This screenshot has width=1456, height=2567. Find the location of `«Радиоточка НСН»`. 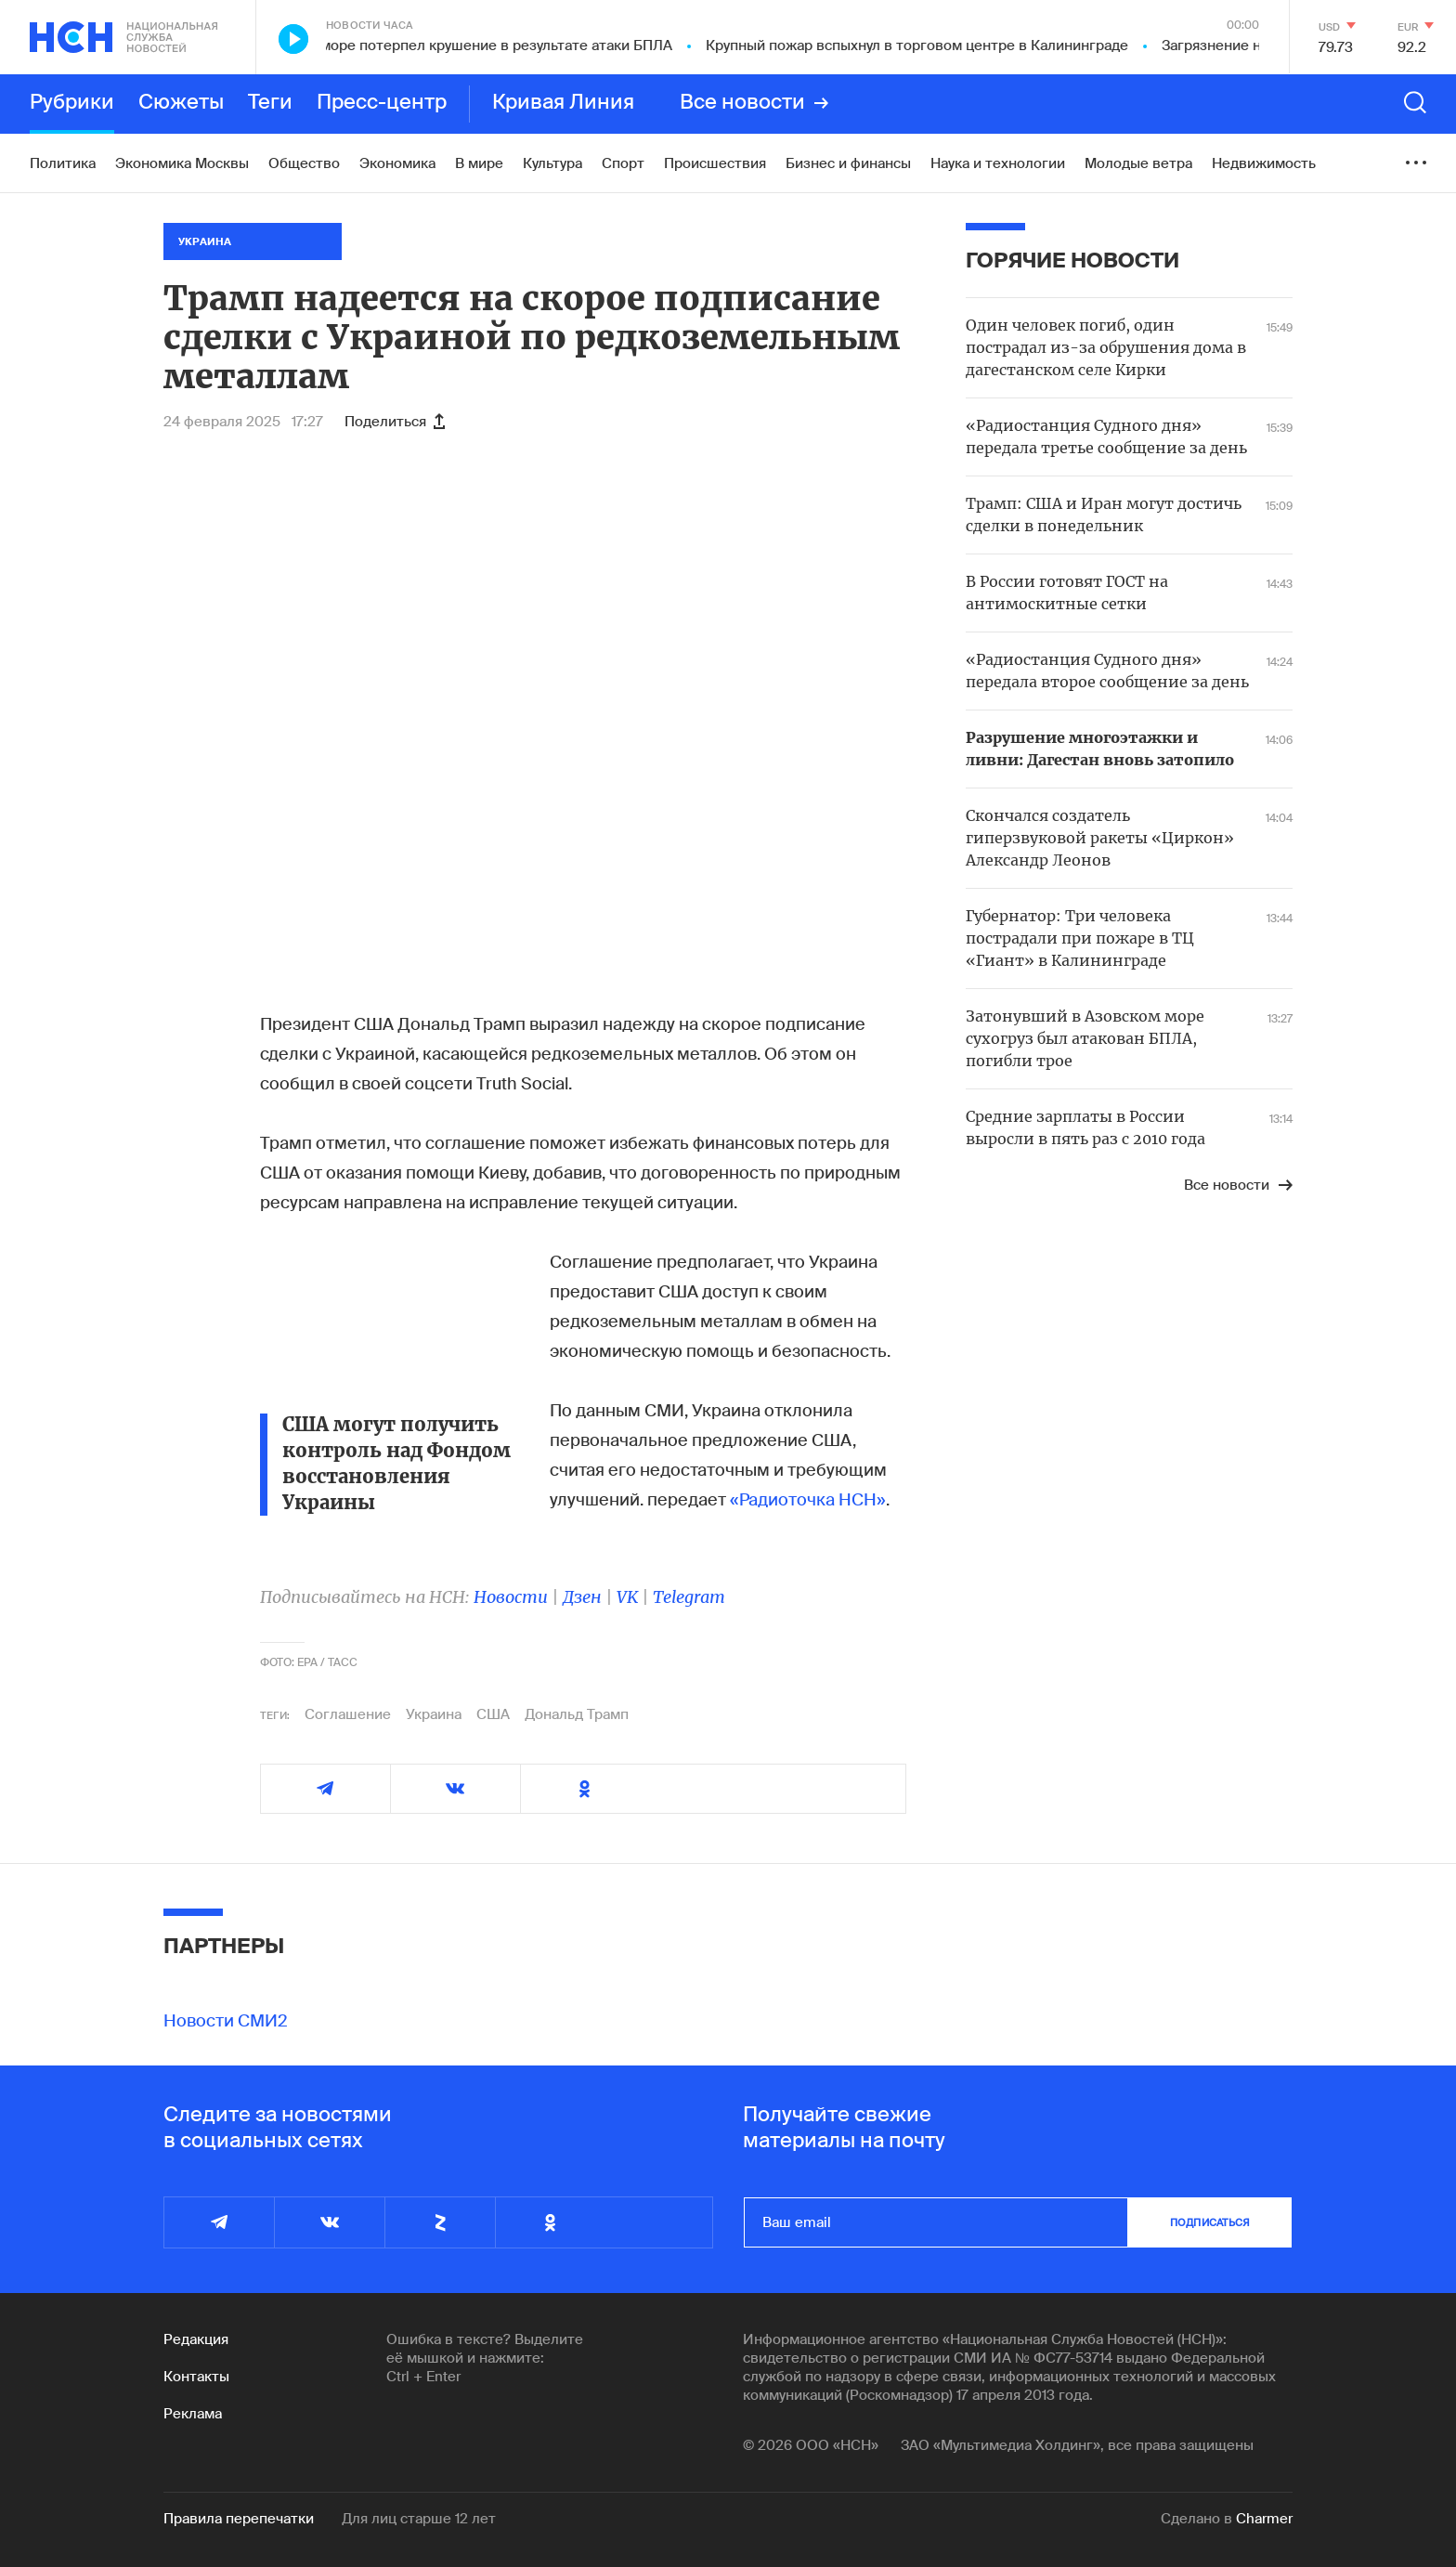

«Радиоточка НСН» is located at coordinates (808, 1500).